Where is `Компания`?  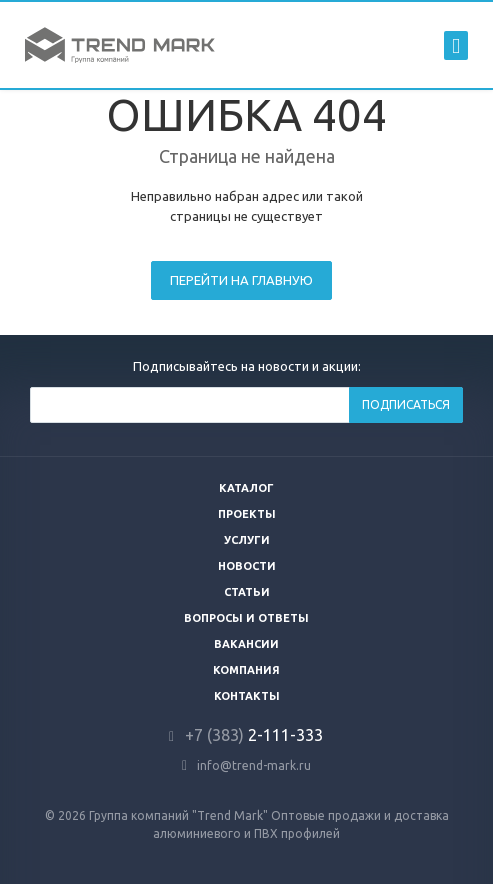
Компания is located at coordinates (246, 670).